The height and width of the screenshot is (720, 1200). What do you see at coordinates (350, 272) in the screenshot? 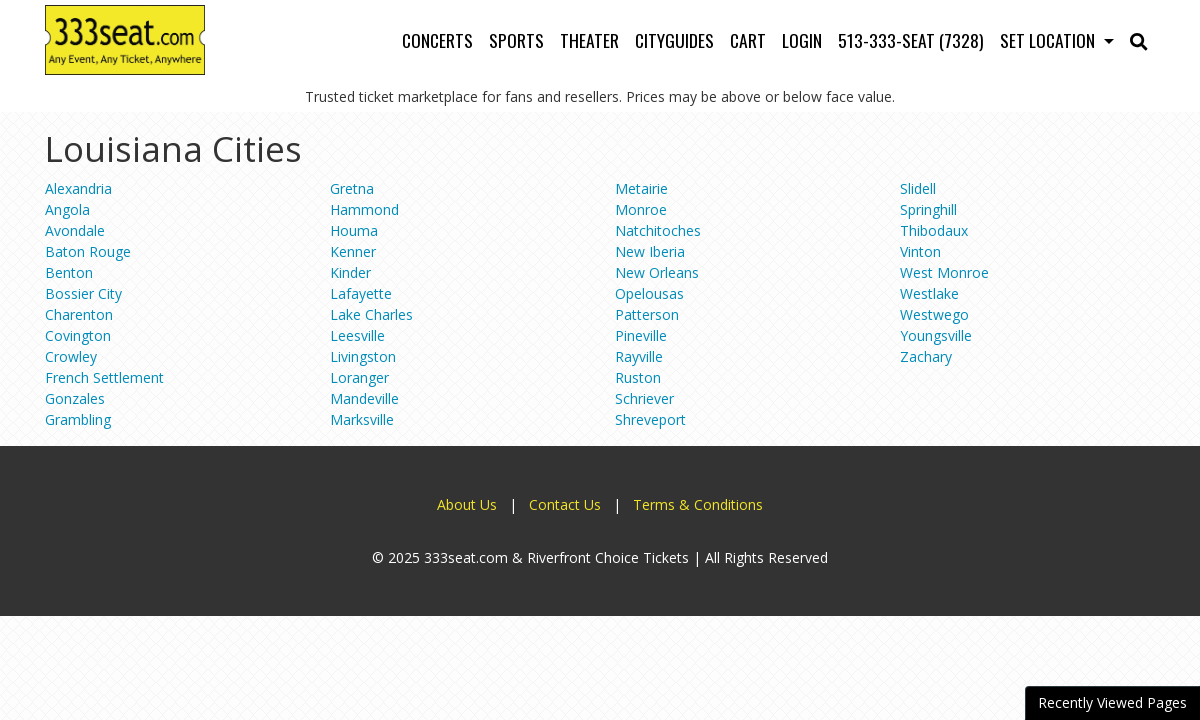
I see `Kinder` at bounding box center [350, 272].